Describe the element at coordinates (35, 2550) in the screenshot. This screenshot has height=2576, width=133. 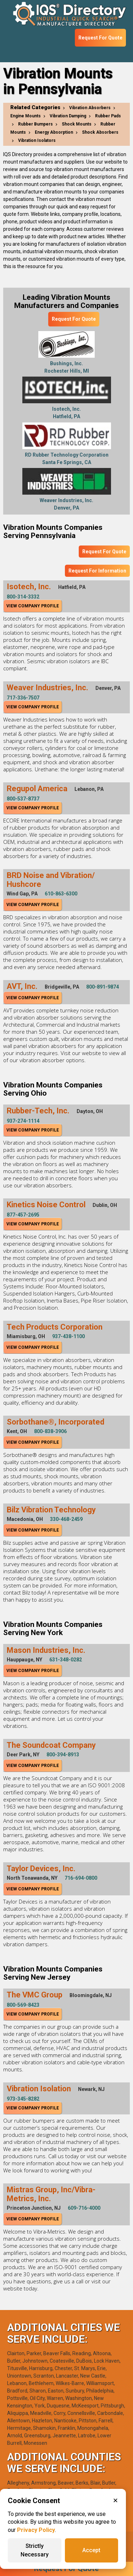
I see `Strictly Necessary` at that location.